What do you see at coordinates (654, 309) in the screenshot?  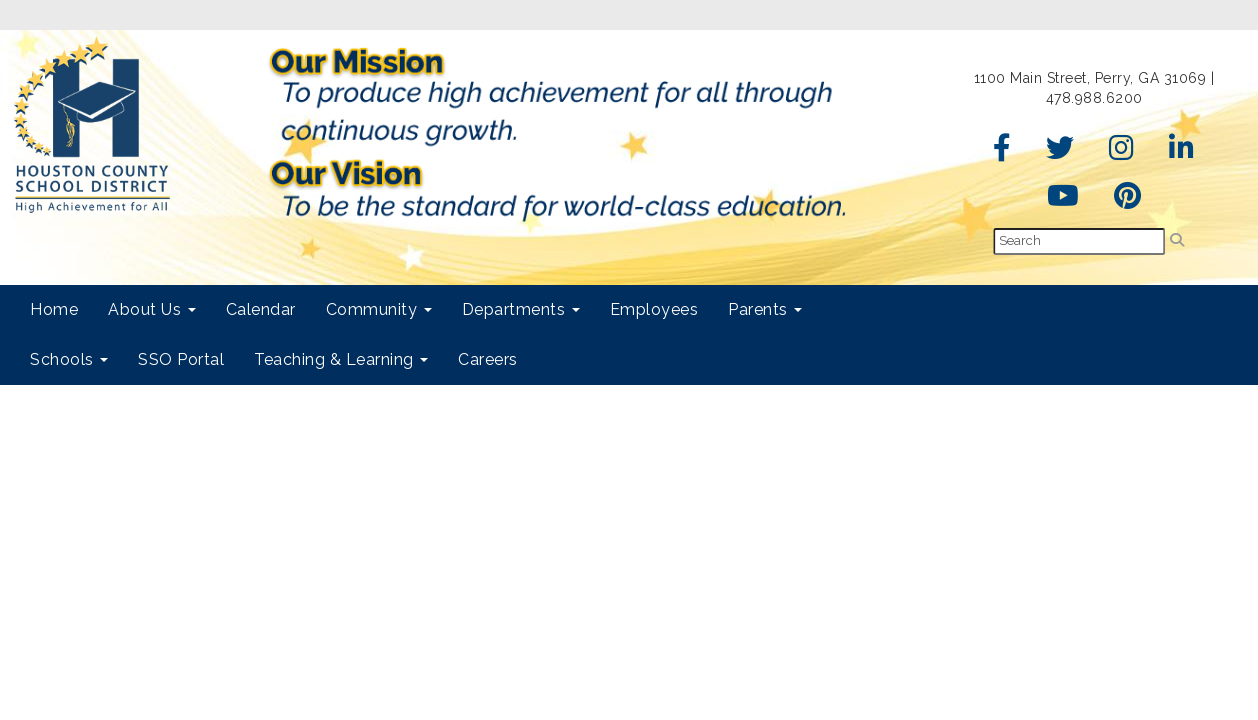 I see `Employees` at bounding box center [654, 309].